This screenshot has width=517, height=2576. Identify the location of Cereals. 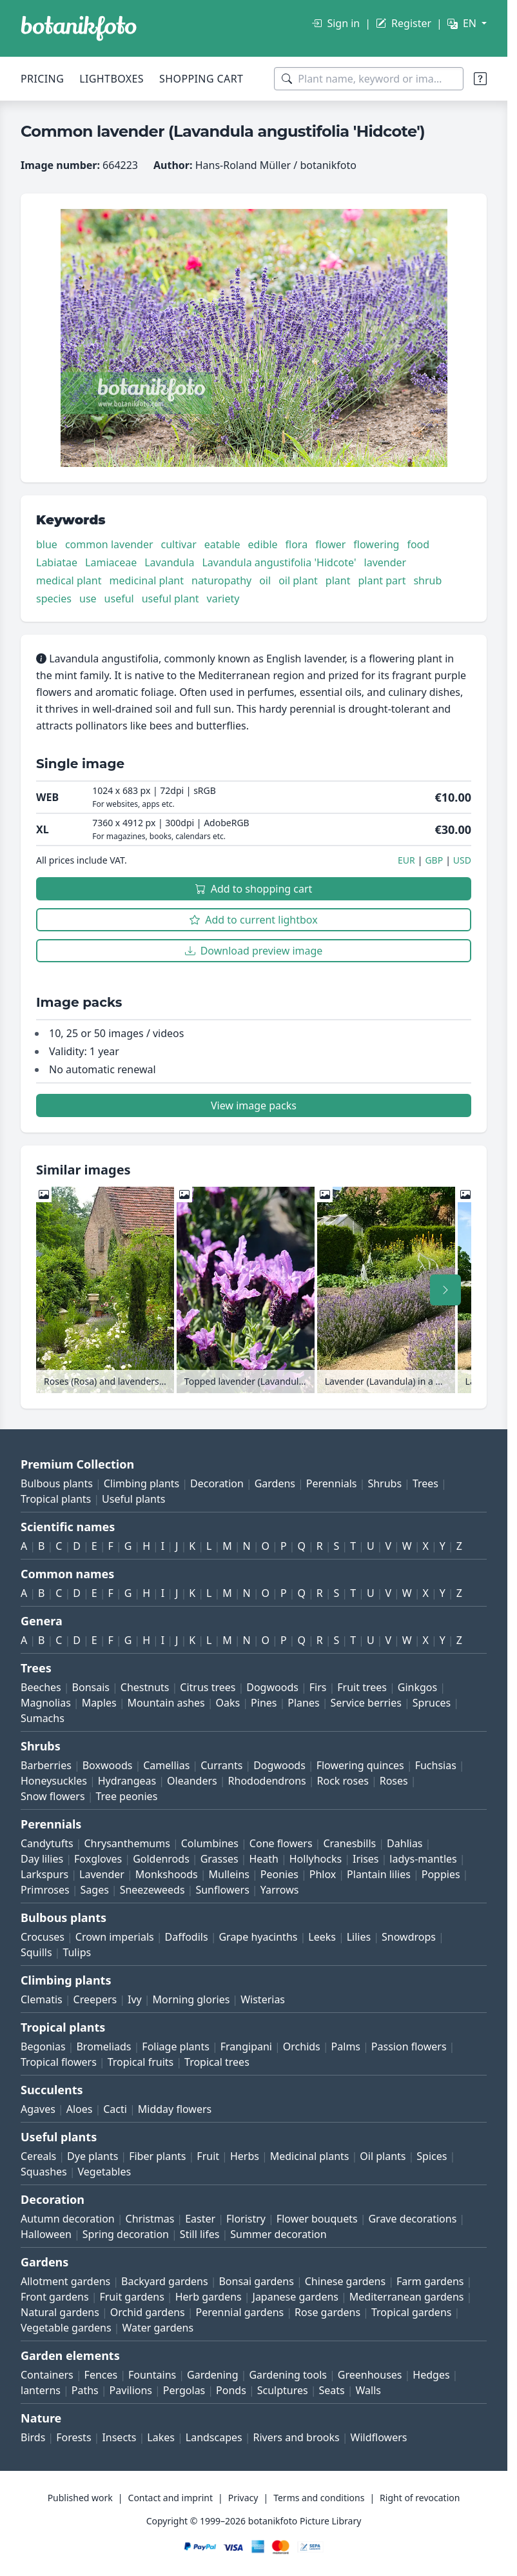
(38, 2156).